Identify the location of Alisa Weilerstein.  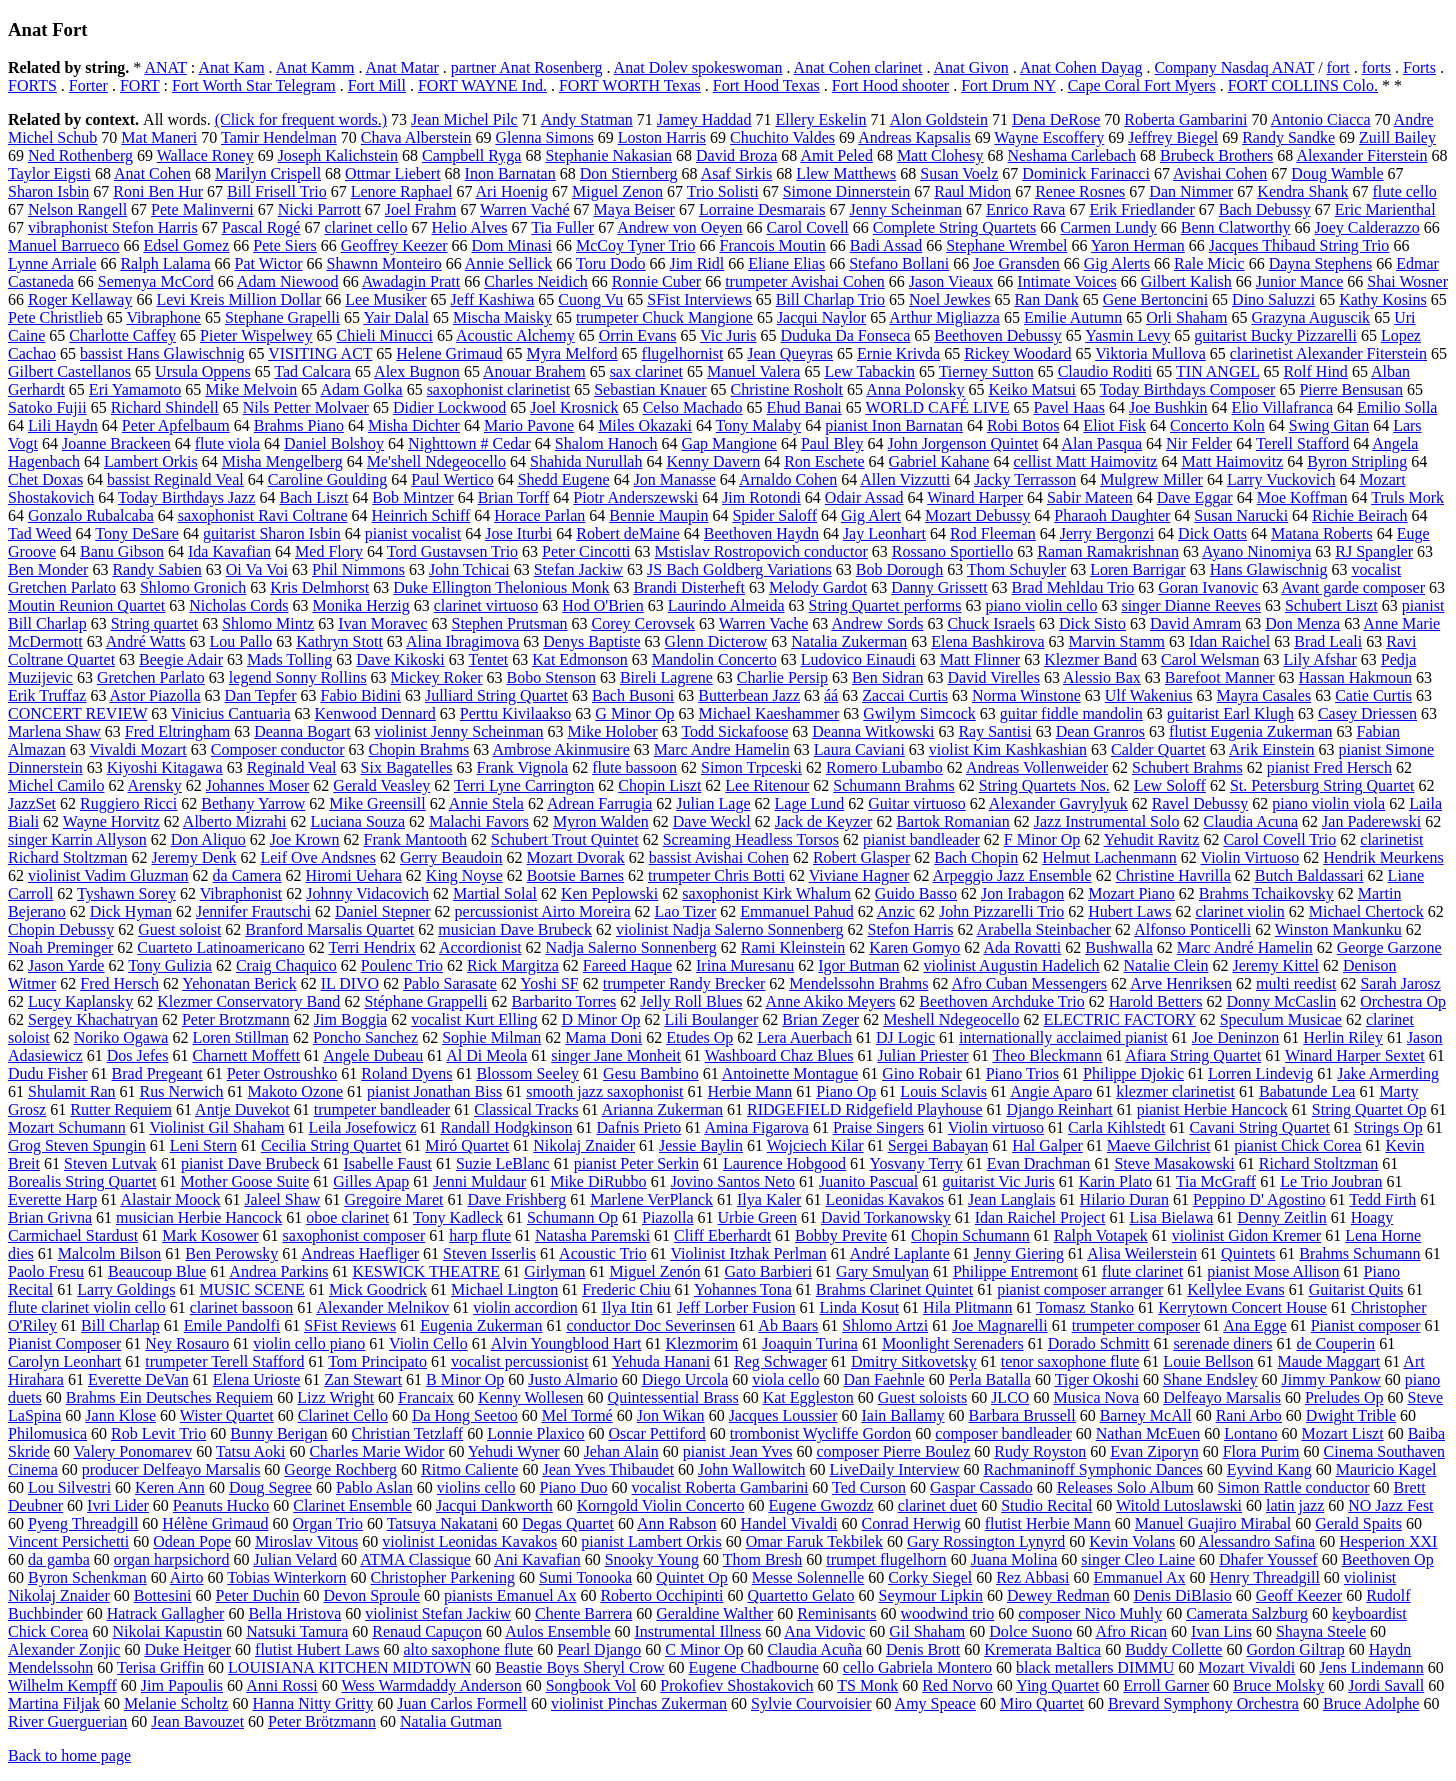
(1142, 1253).